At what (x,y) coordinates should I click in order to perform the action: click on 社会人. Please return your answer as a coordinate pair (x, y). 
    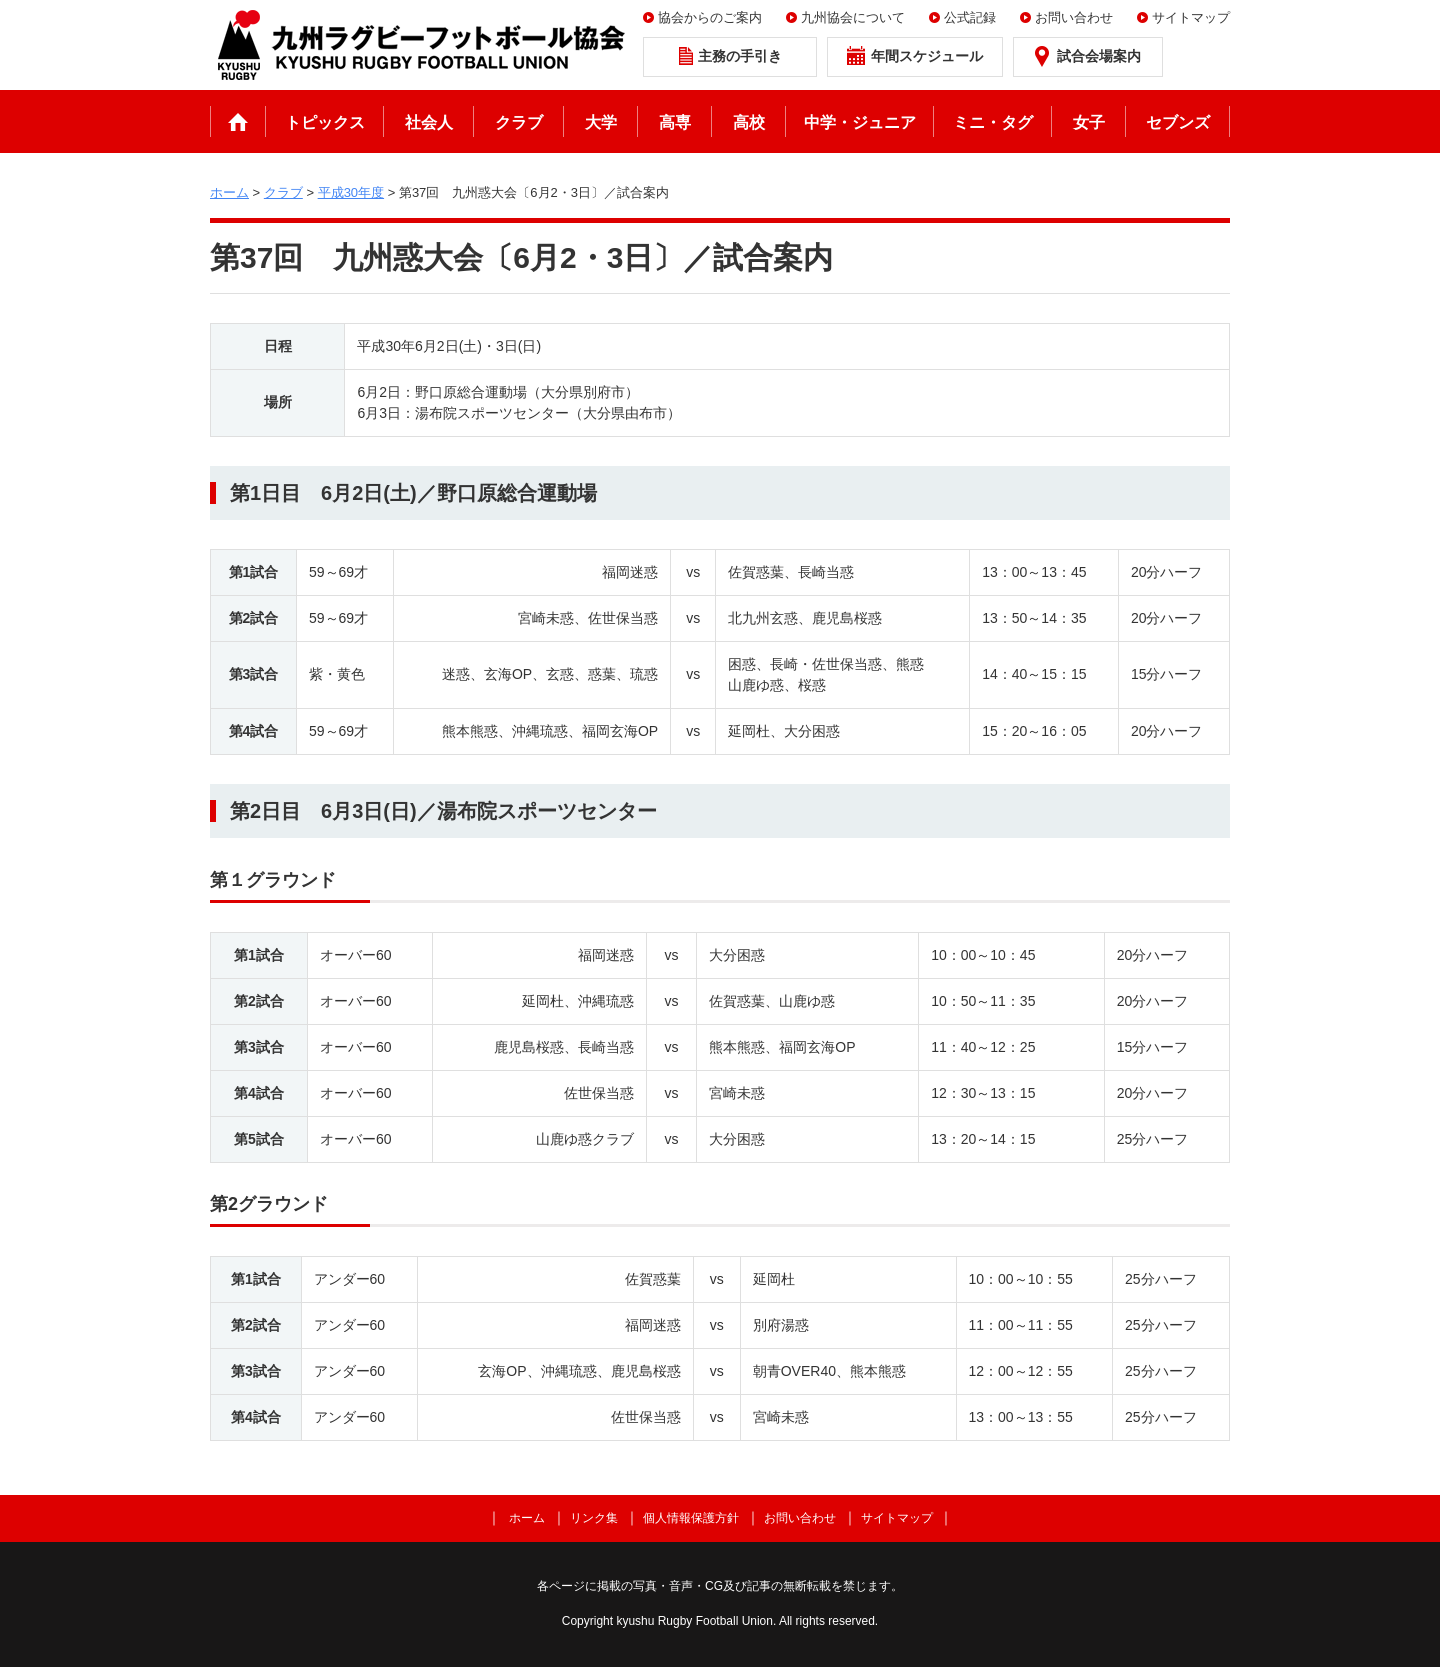
    Looking at the image, I should click on (429, 122).